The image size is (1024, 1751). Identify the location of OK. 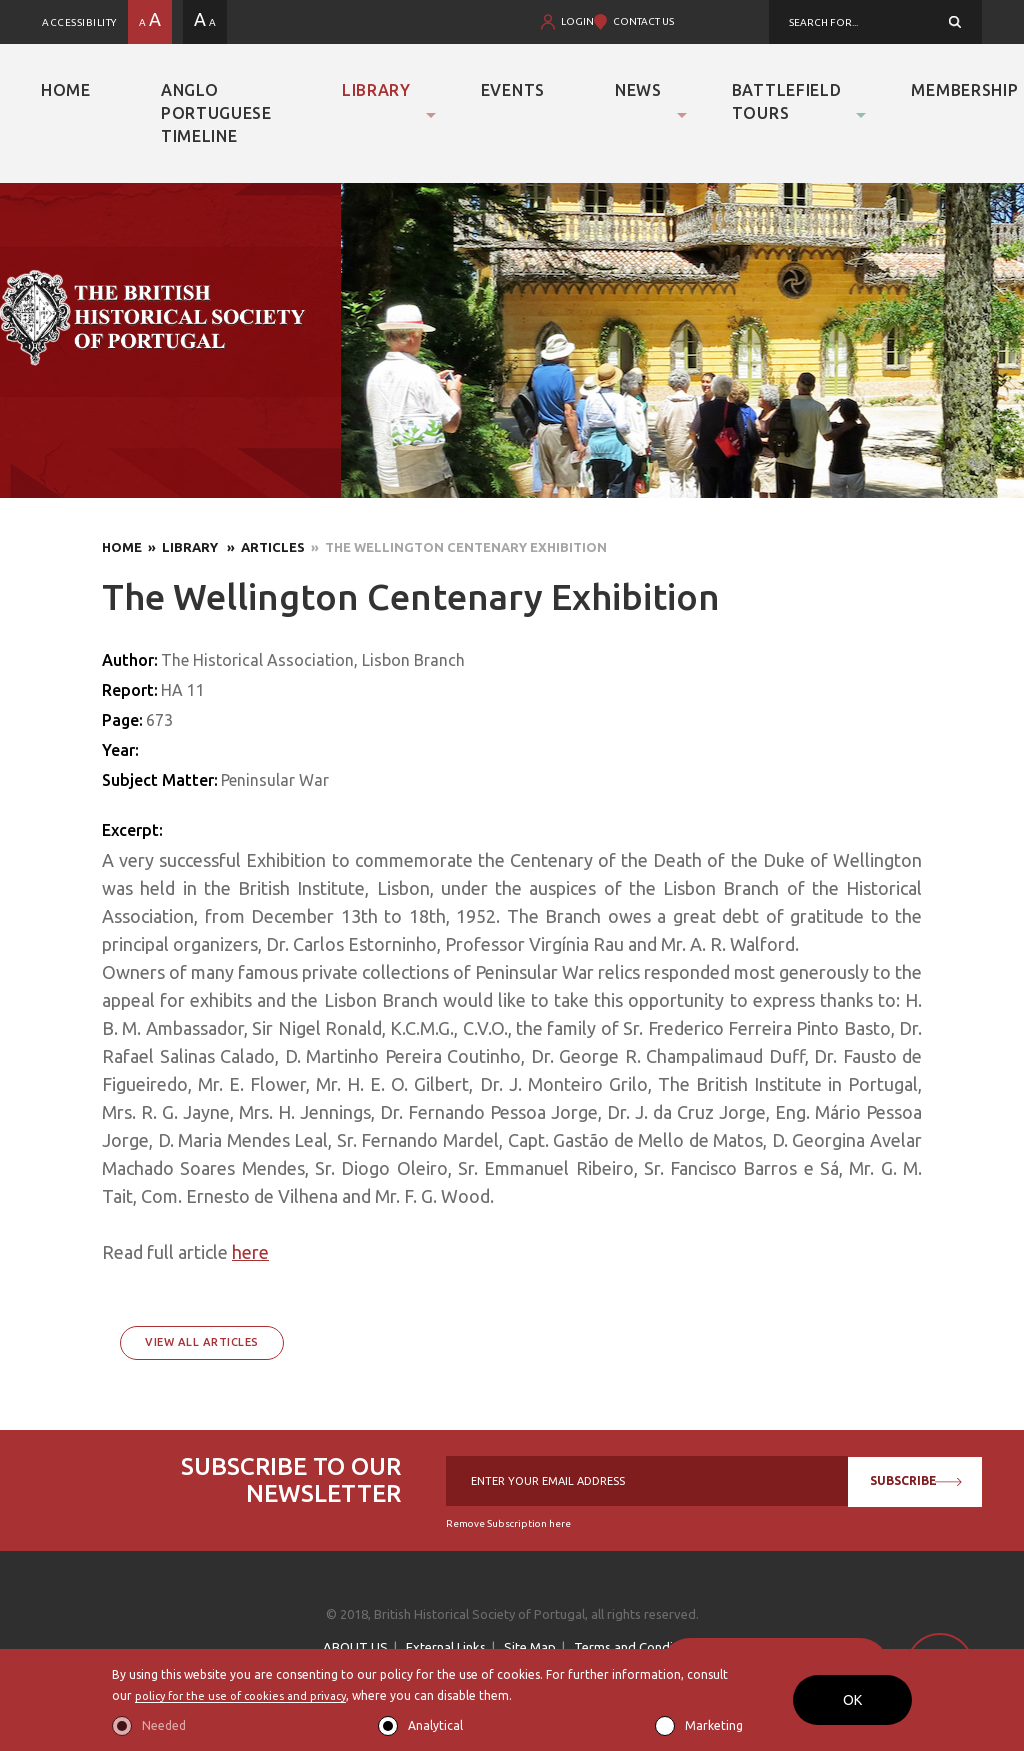
(852, 1700).